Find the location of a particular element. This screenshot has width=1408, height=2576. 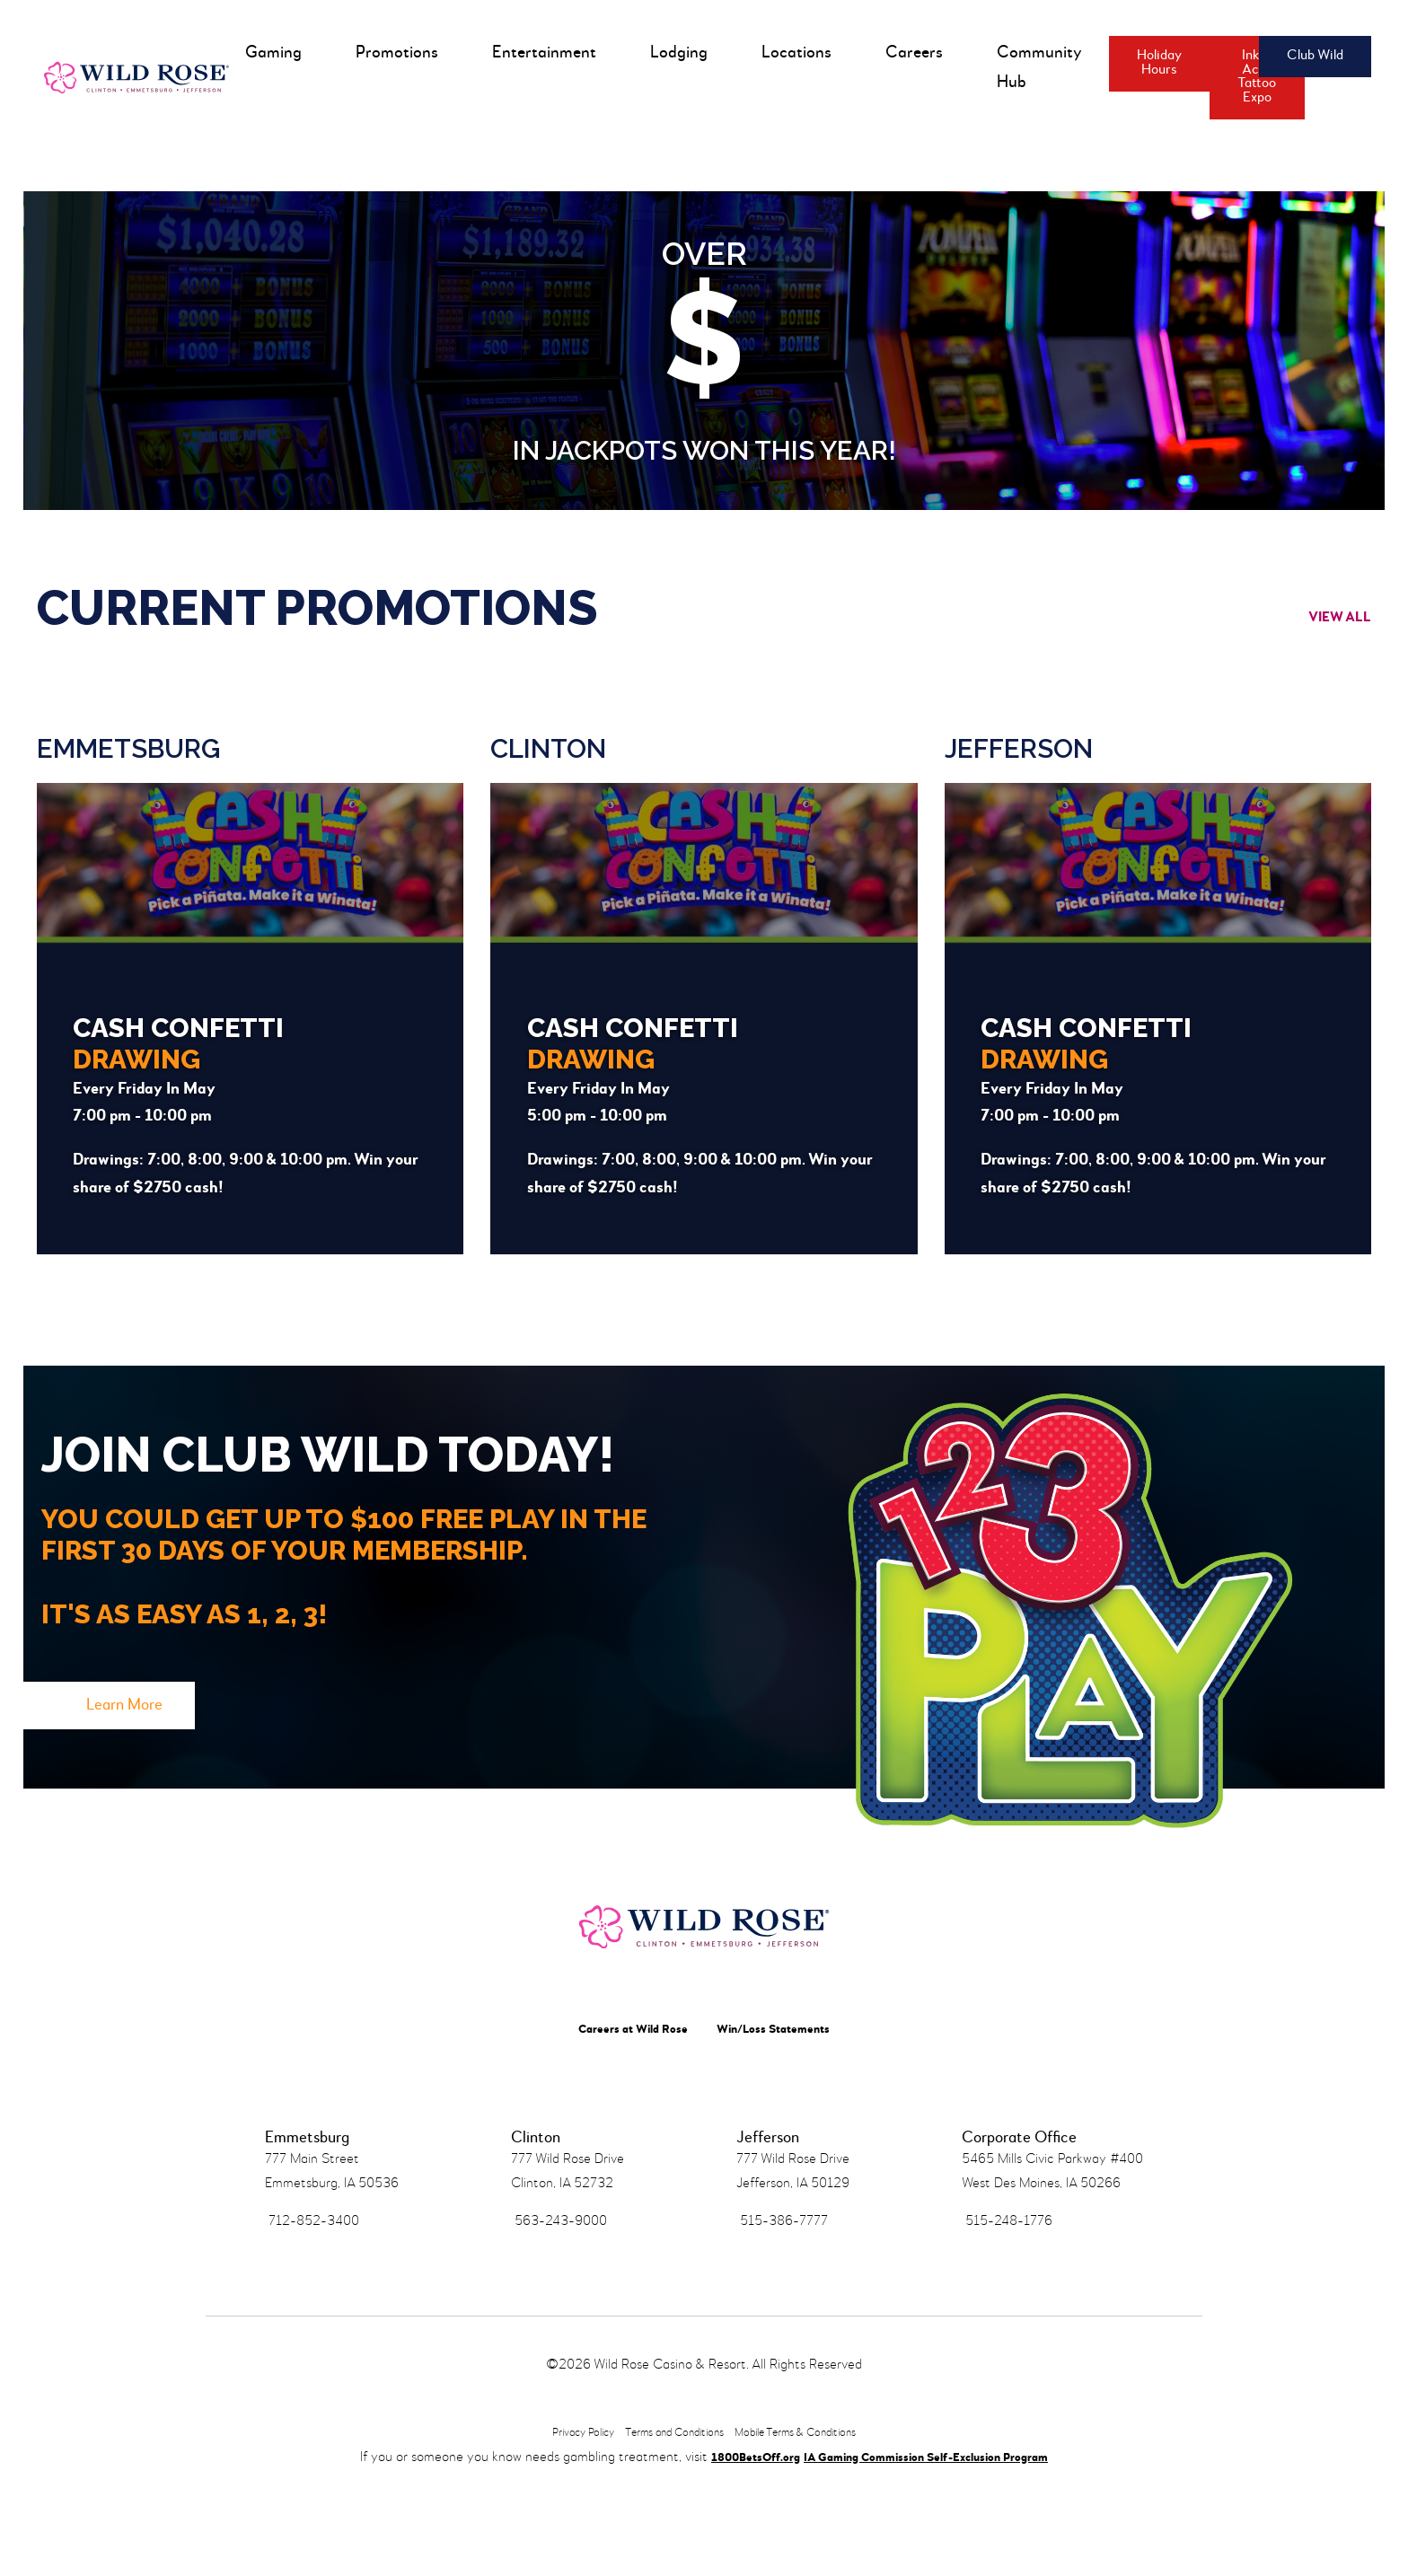

Learn More is located at coordinates (163, 1737).